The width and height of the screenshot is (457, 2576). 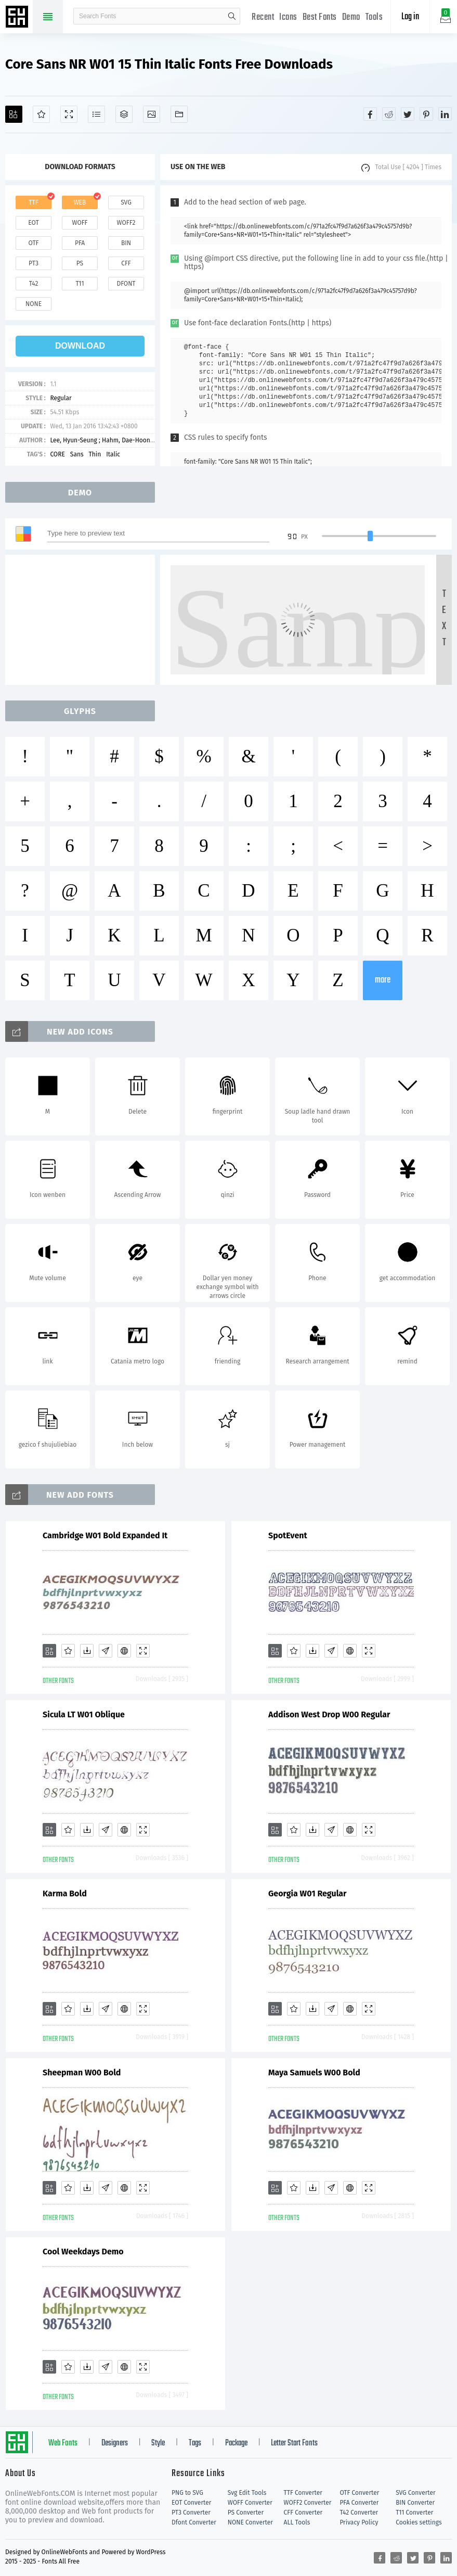 What do you see at coordinates (329, 1714) in the screenshot?
I see `Addison West Drop W00 Regular` at bounding box center [329, 1714].